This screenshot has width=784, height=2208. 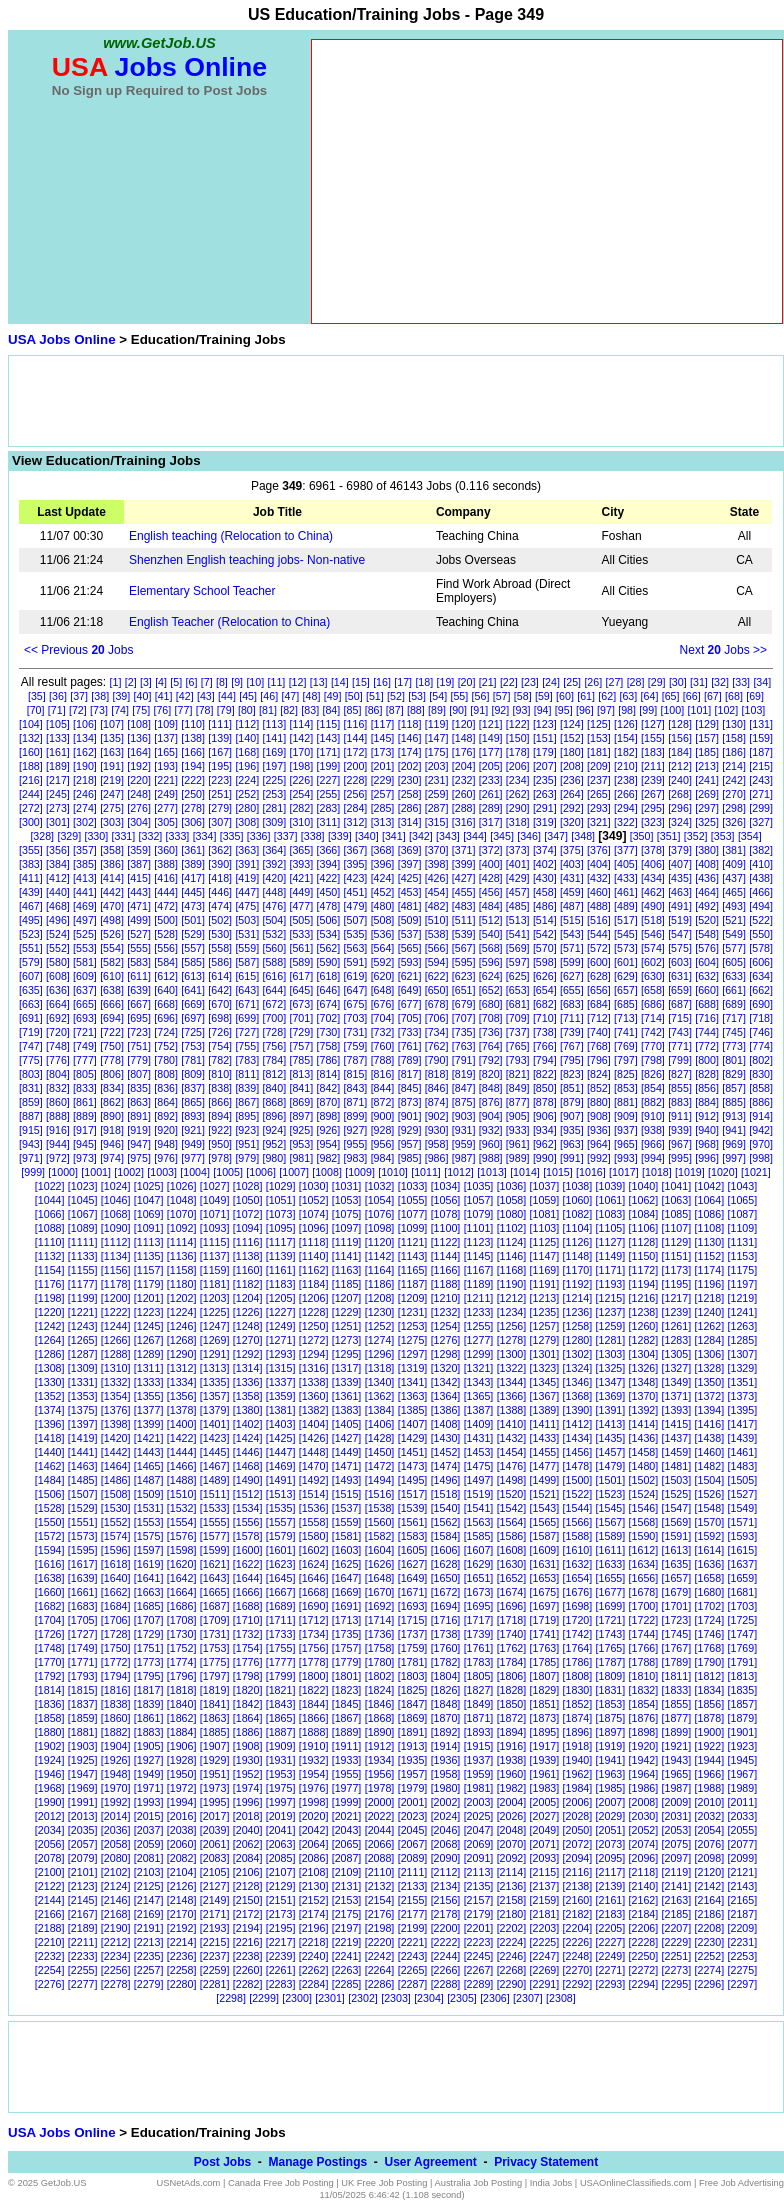 I want to click on [1718], so click(x=512, y=1620).